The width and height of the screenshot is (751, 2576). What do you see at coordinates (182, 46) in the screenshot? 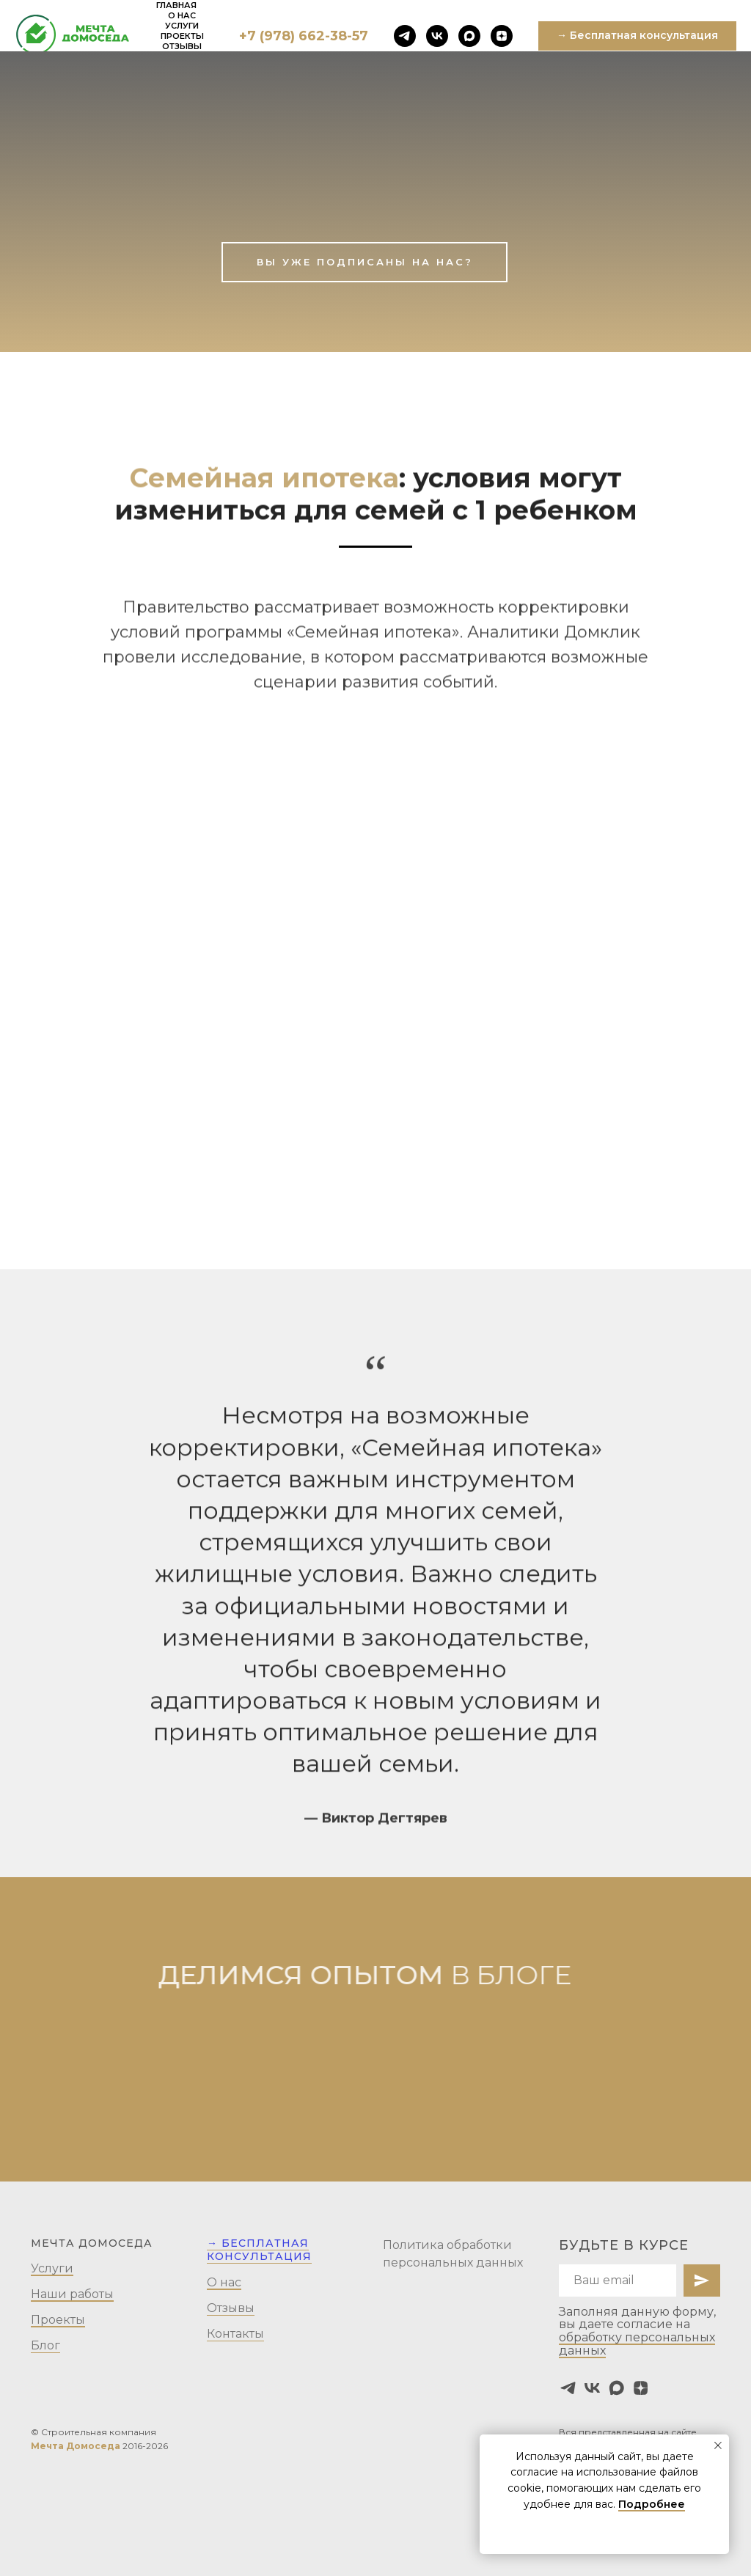
I see `Отзывы` at bounding box center [182, 46].